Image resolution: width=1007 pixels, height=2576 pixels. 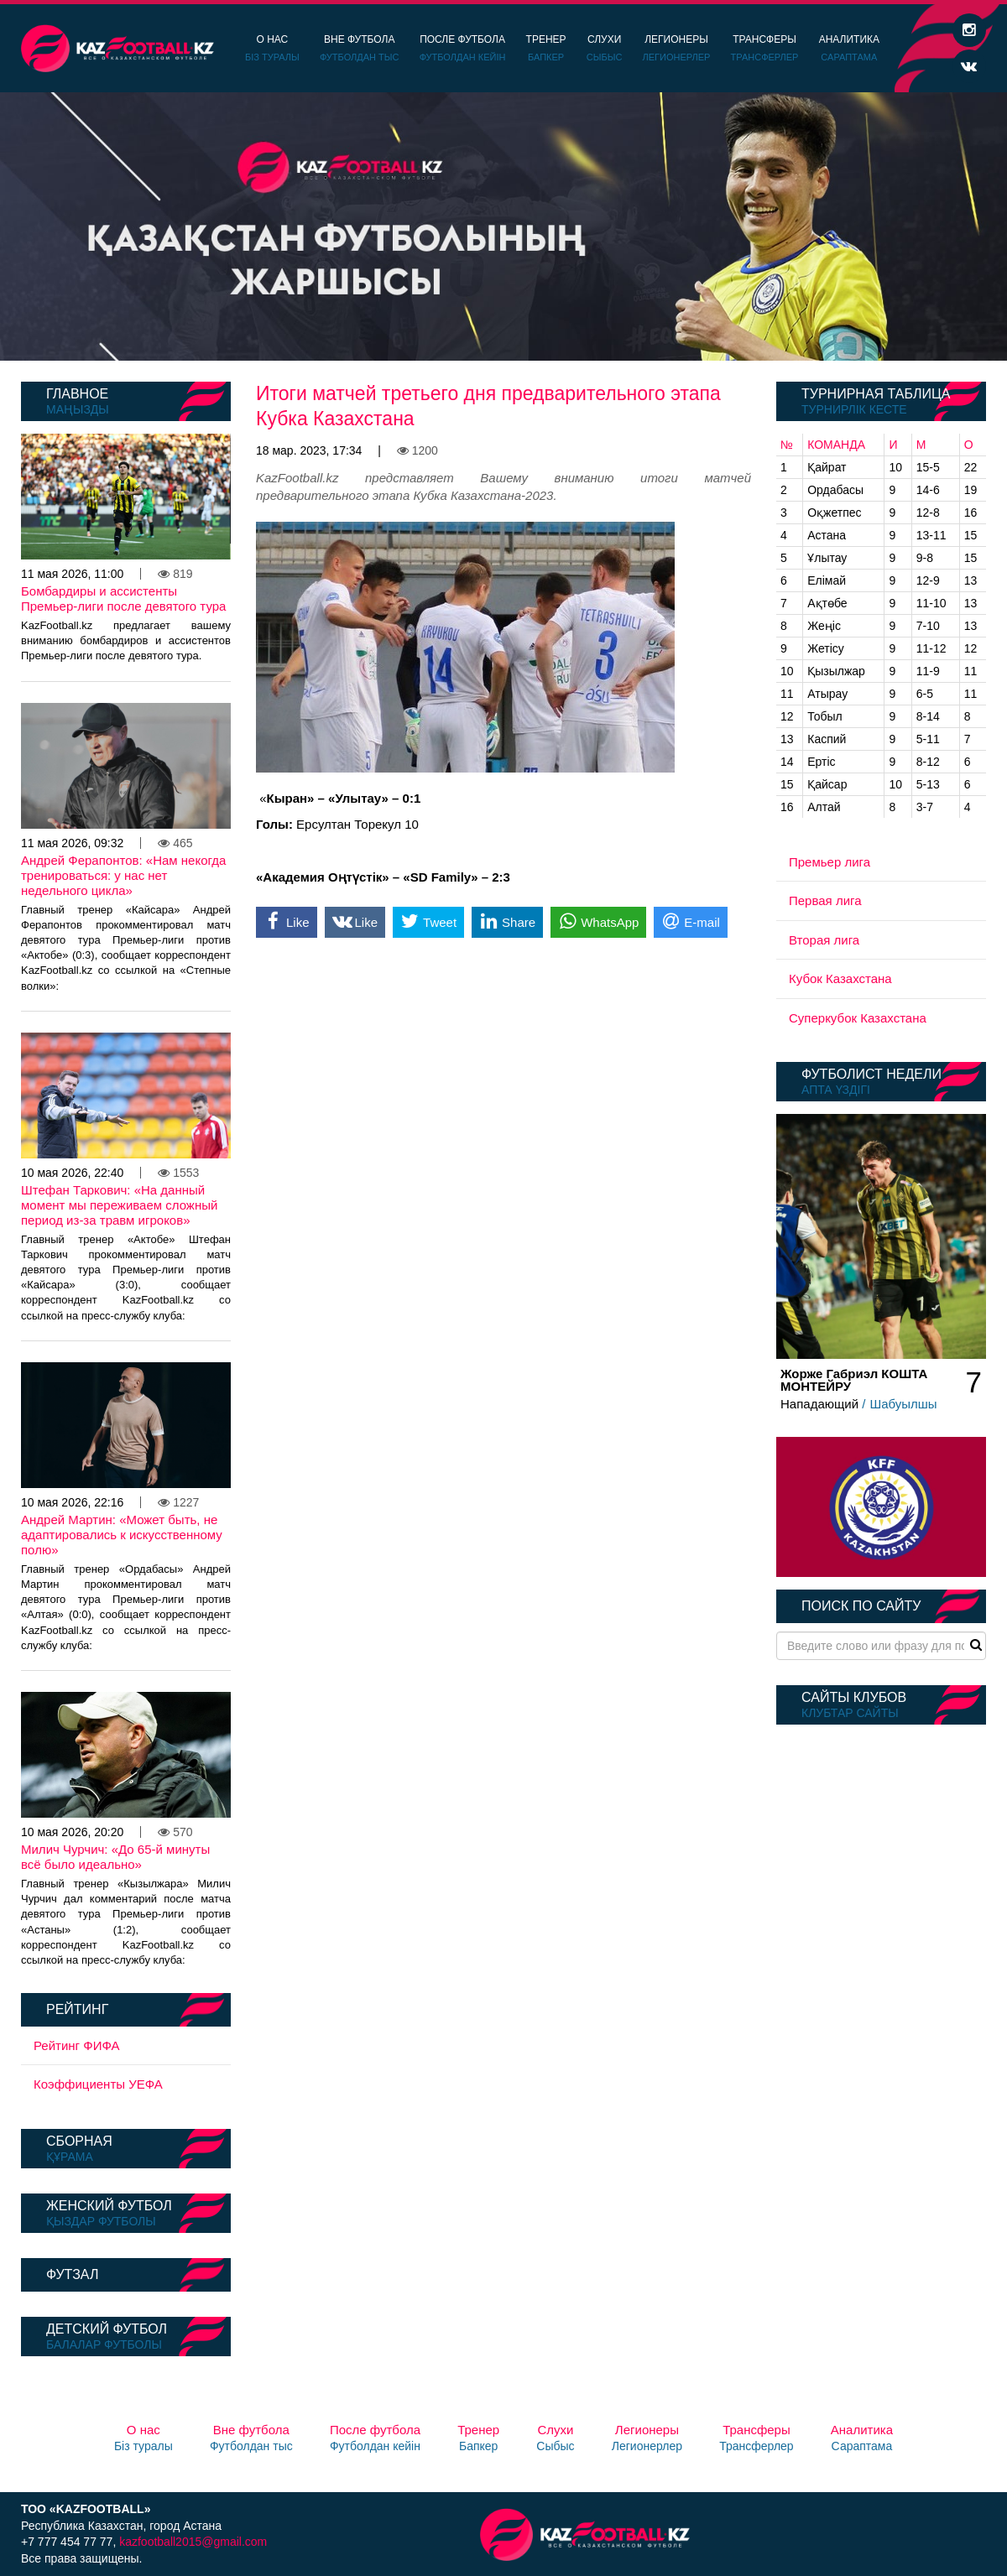 What do you see at coordinates (98, 2084) in the screenshot?
I see `Коэффициенты УЕФА` at bounding box center [98, 2084].